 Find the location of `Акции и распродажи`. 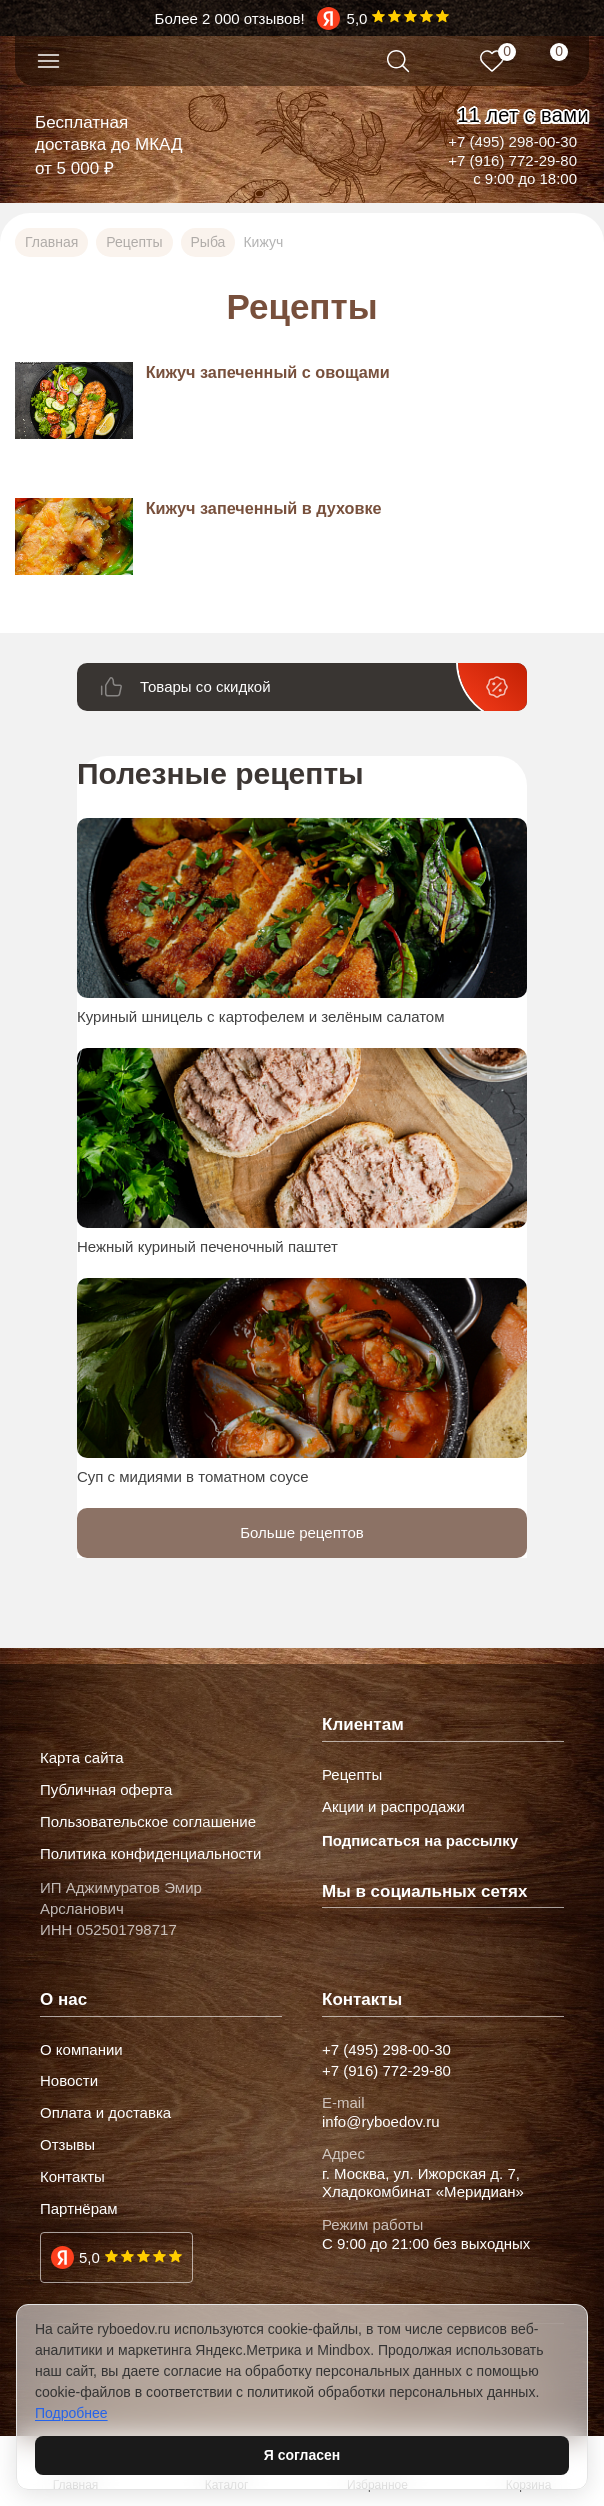

Акции и распродажи is located at coordinates (393, 1807).